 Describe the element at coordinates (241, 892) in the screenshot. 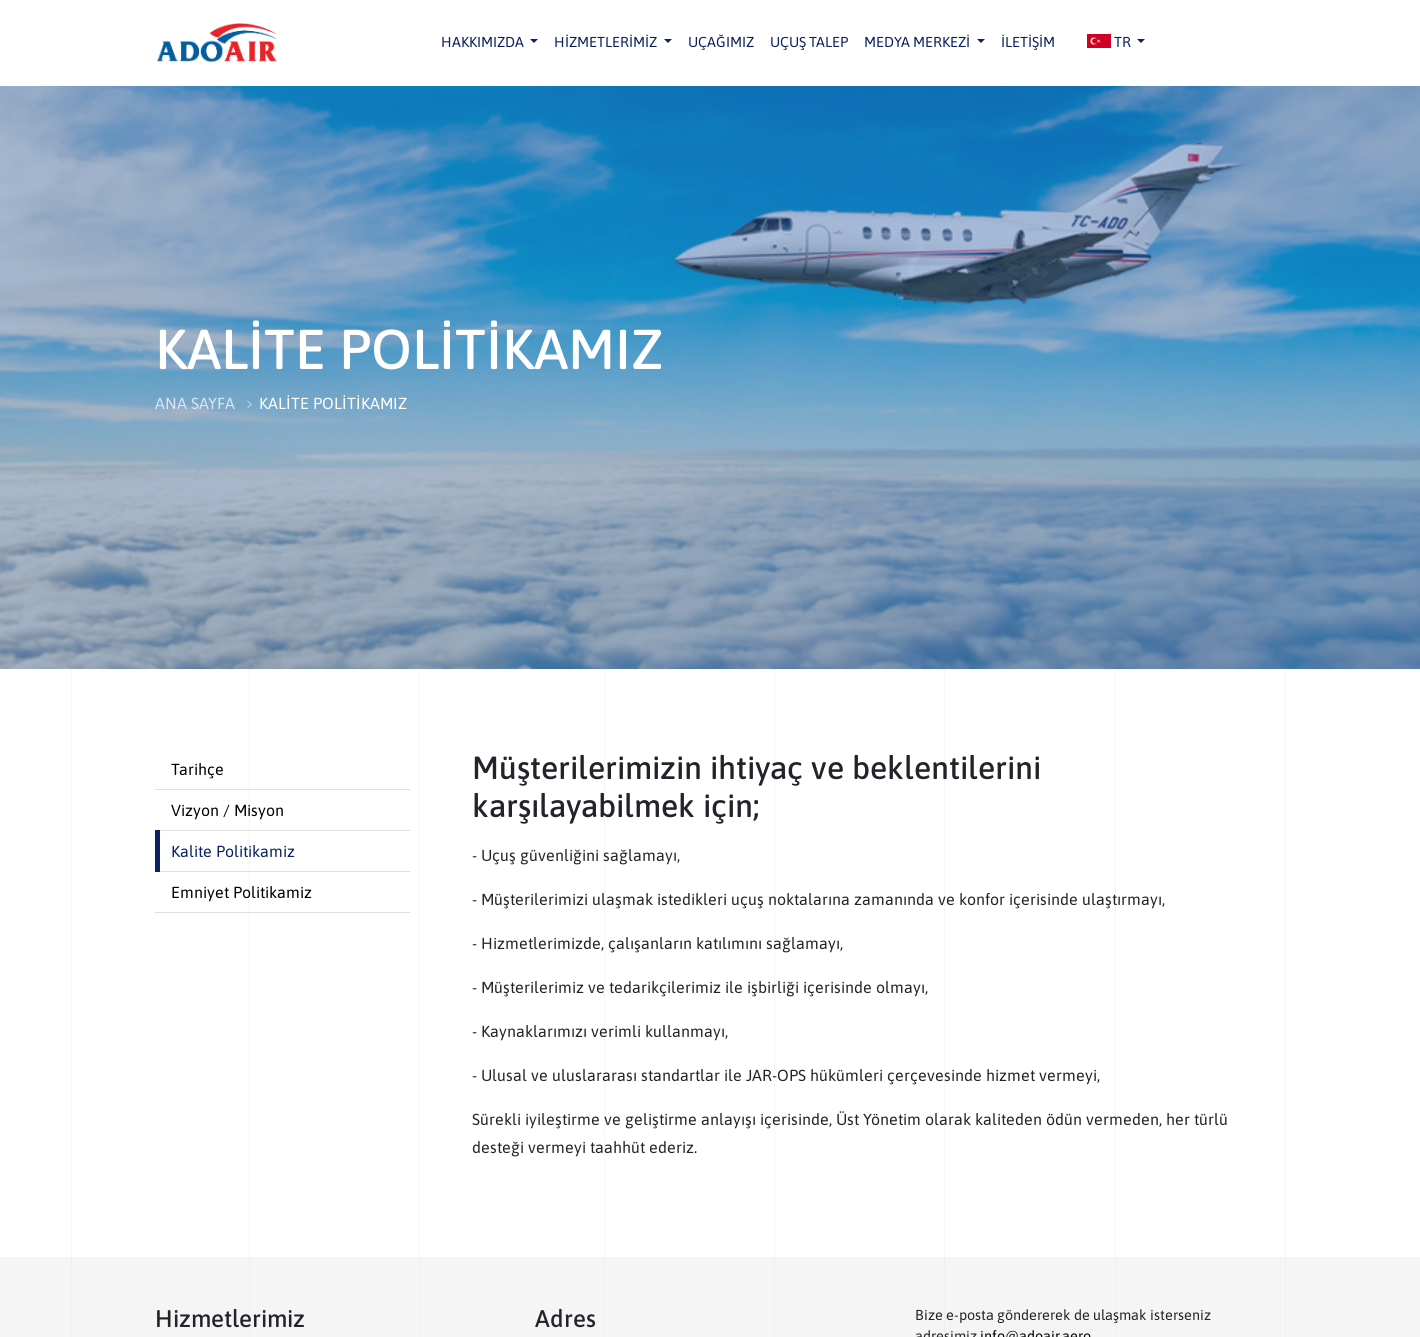

I see `Emniyet Politikamiz` at that location.